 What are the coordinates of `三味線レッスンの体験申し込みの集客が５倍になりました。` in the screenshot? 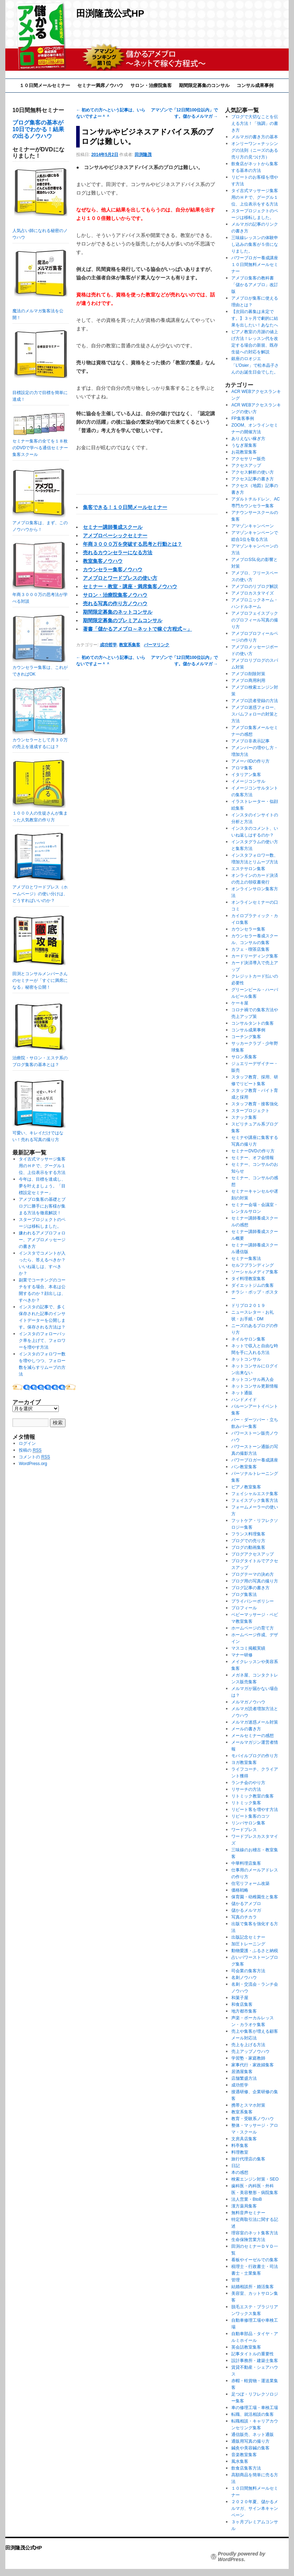 It's located at (254, 244).